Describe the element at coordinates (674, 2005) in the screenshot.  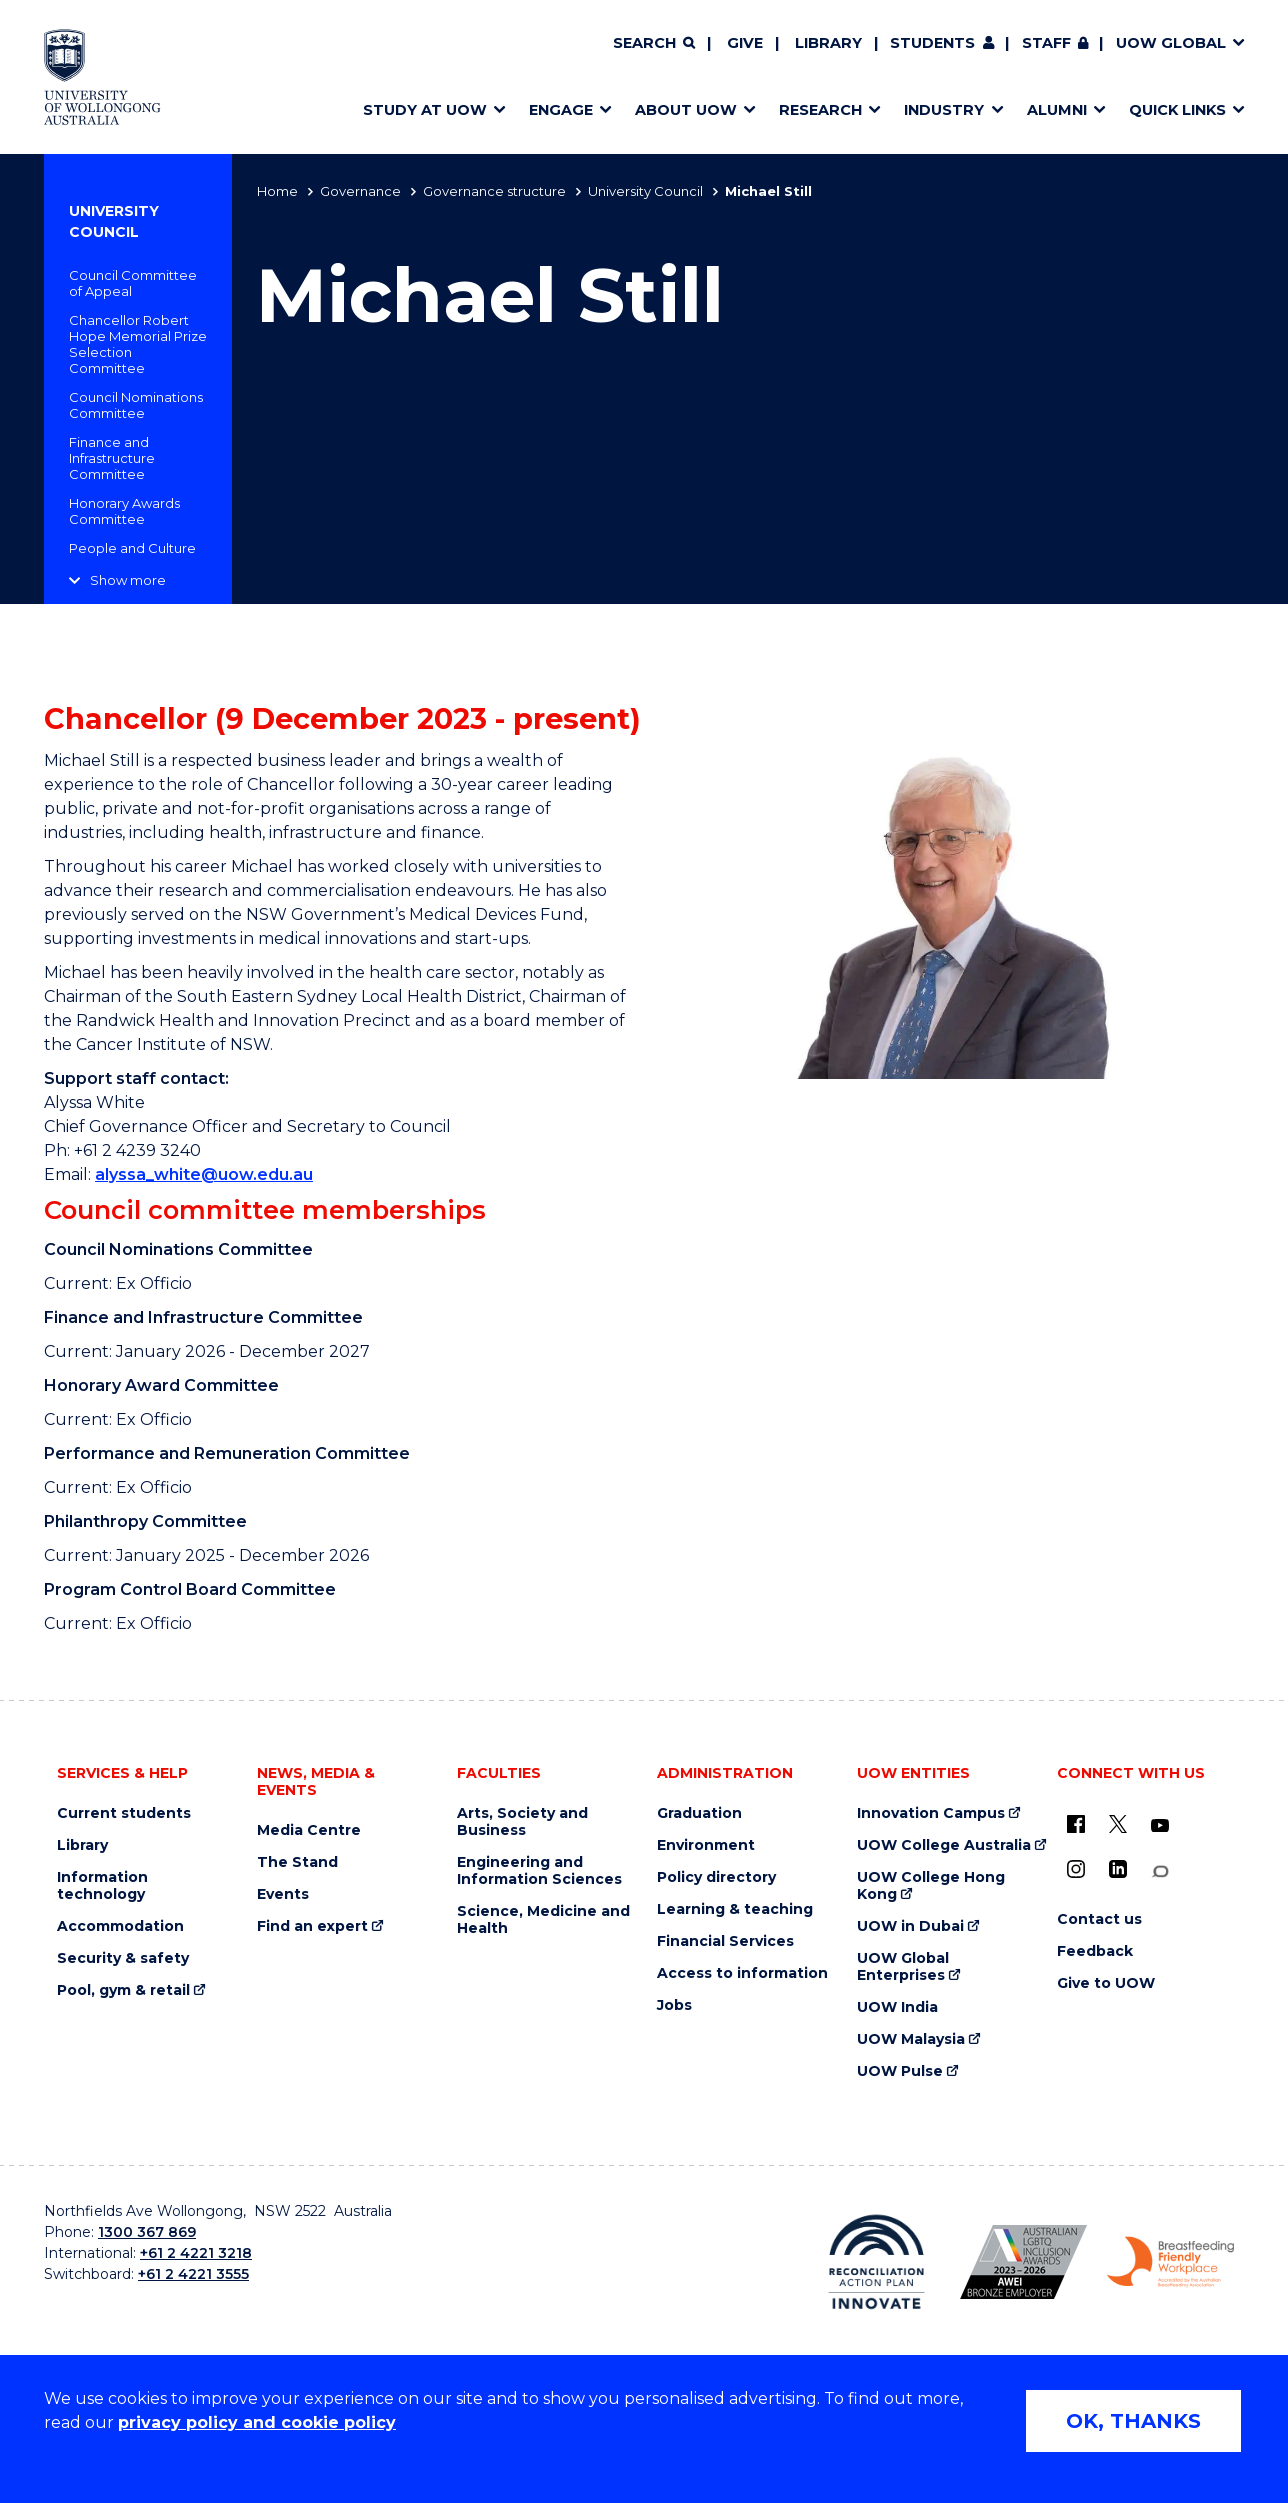
I see `Jobs` at that location.